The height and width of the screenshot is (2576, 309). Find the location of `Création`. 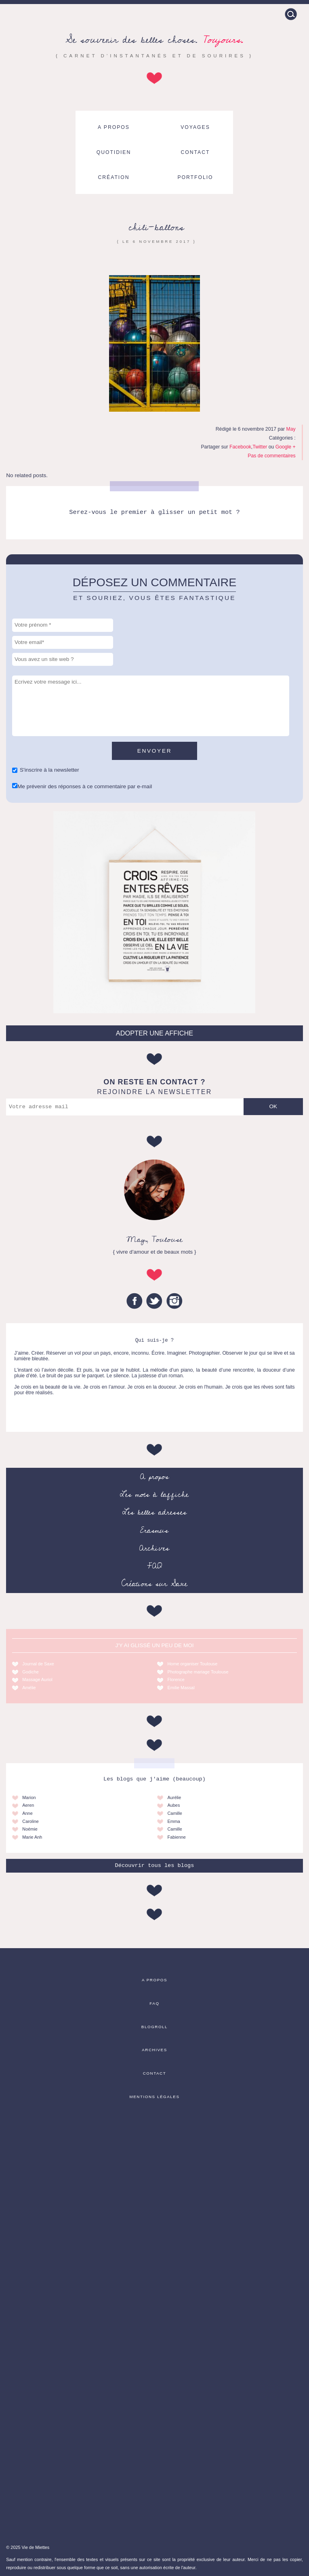

Création is located at coordinates (113, 177).